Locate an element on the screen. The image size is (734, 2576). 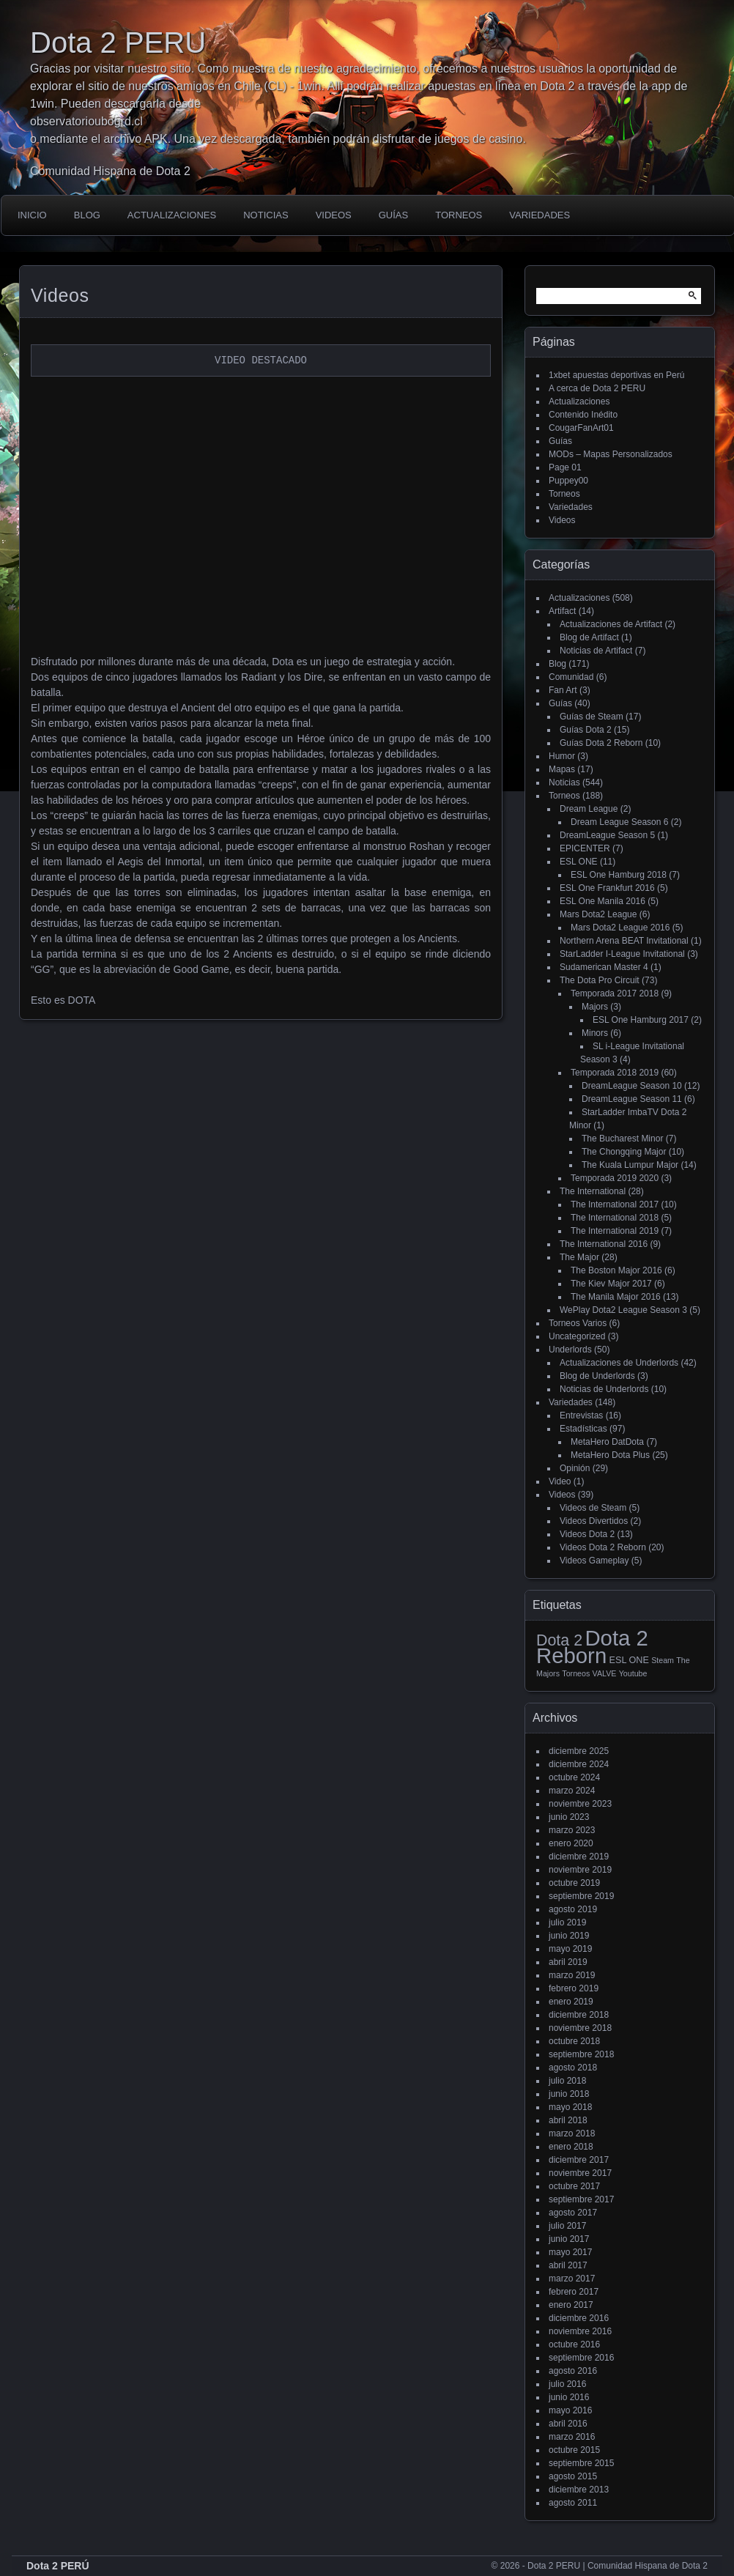
ESL ONE is located at coordinates (579, 861).